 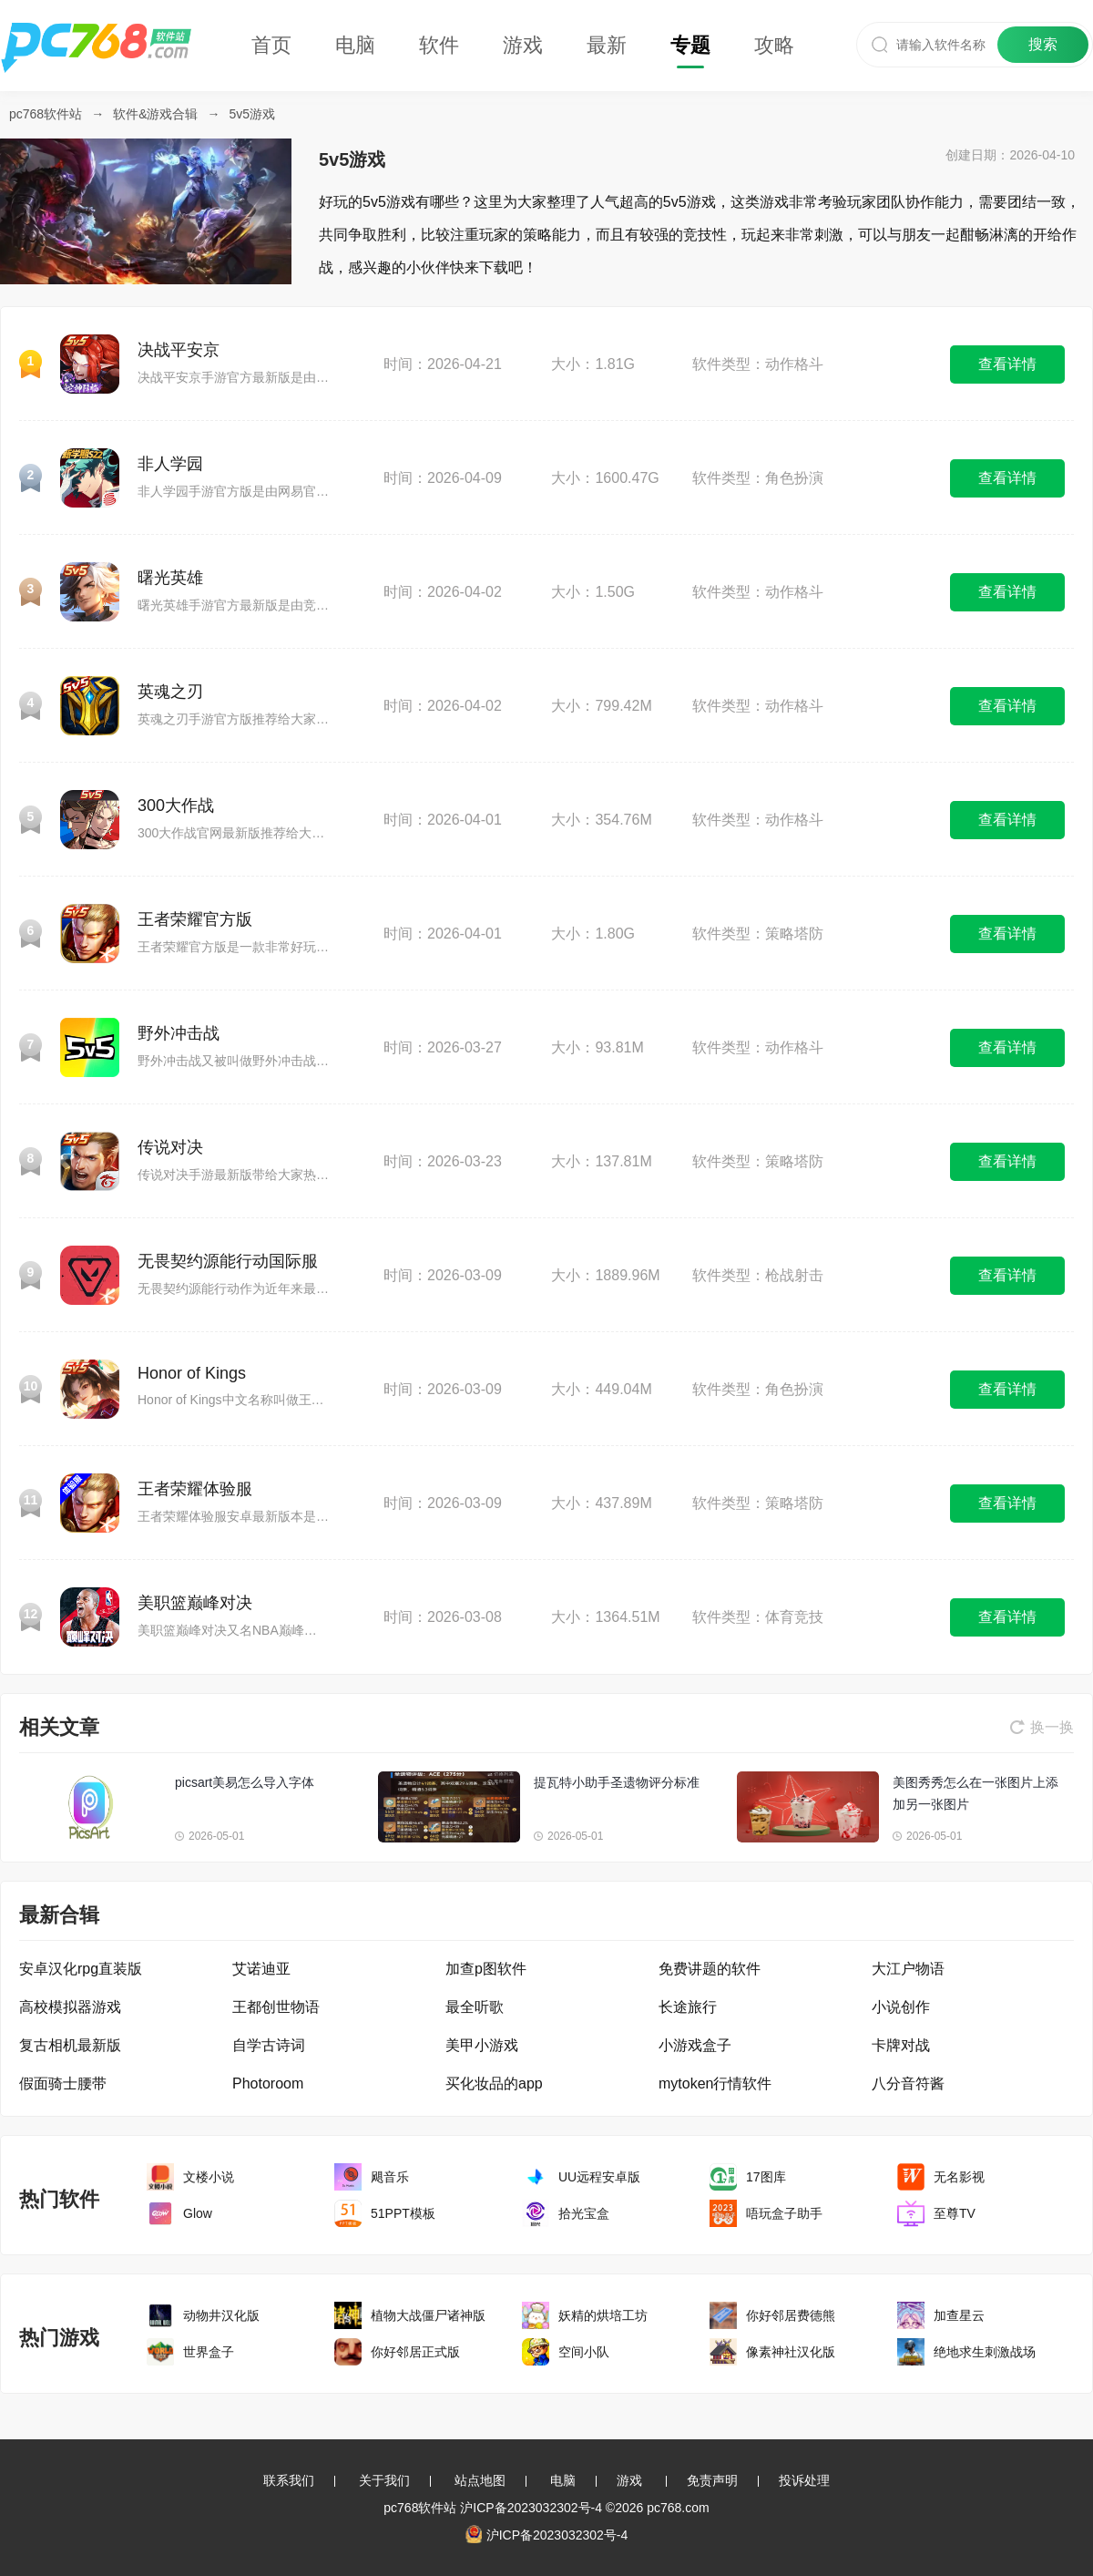 I want to click on 美职篮巅峰对决, so click(x=195, y=1603).